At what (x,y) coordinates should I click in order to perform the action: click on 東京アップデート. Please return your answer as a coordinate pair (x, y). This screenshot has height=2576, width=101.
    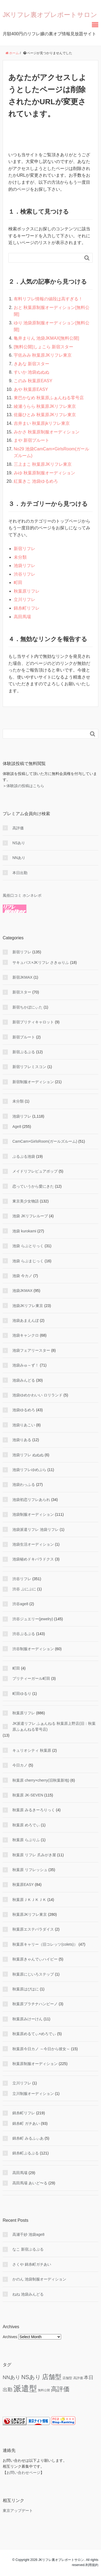
    Looking at the image, I should click on (18, 2510).